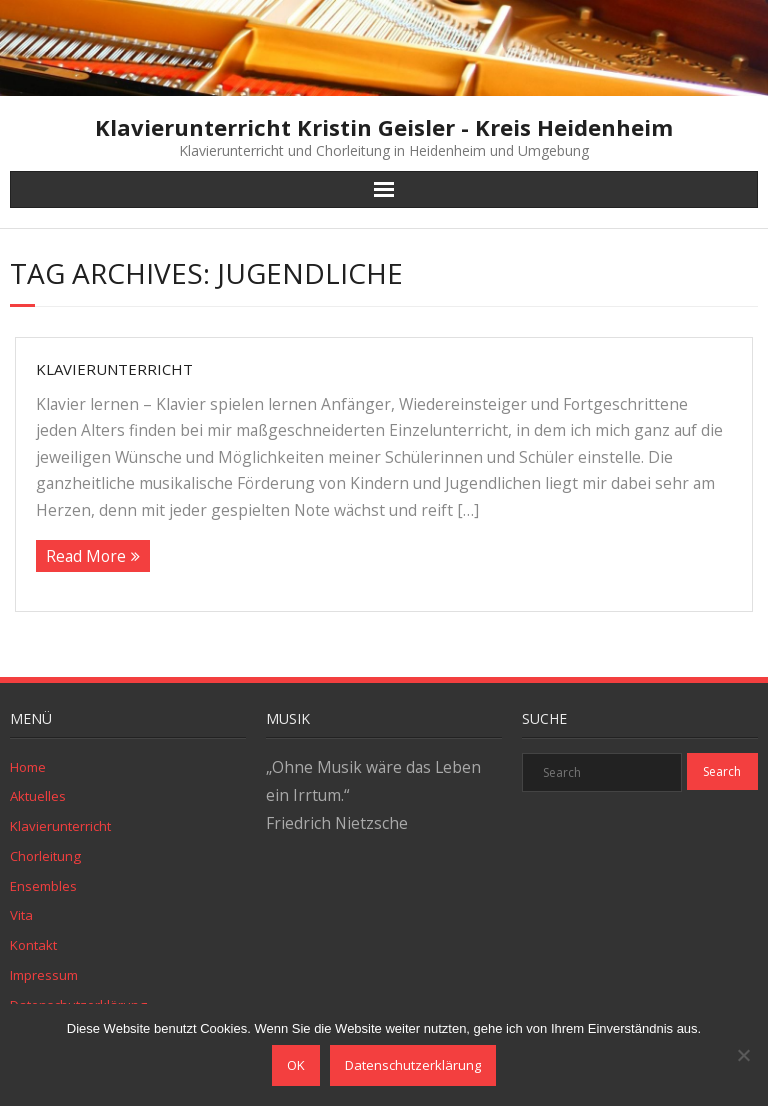 The width and height of the screenshot is (768, 1106). I want to click on Read More, so click(86, 556).